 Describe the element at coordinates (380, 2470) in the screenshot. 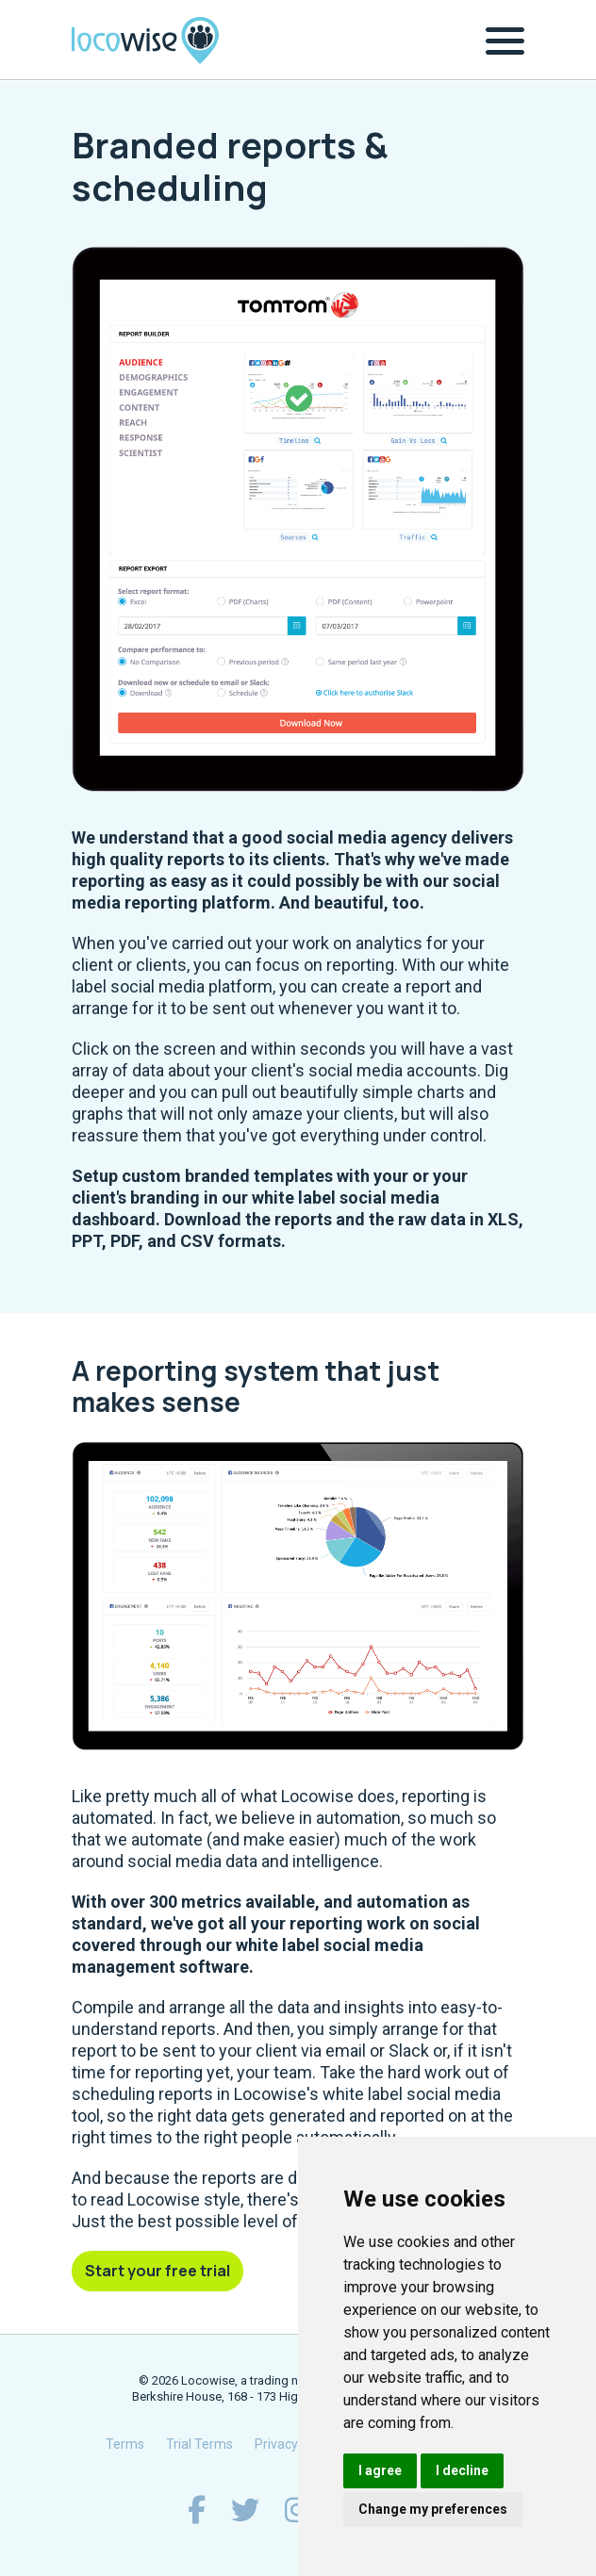

I see `I agree [button]` at that location.